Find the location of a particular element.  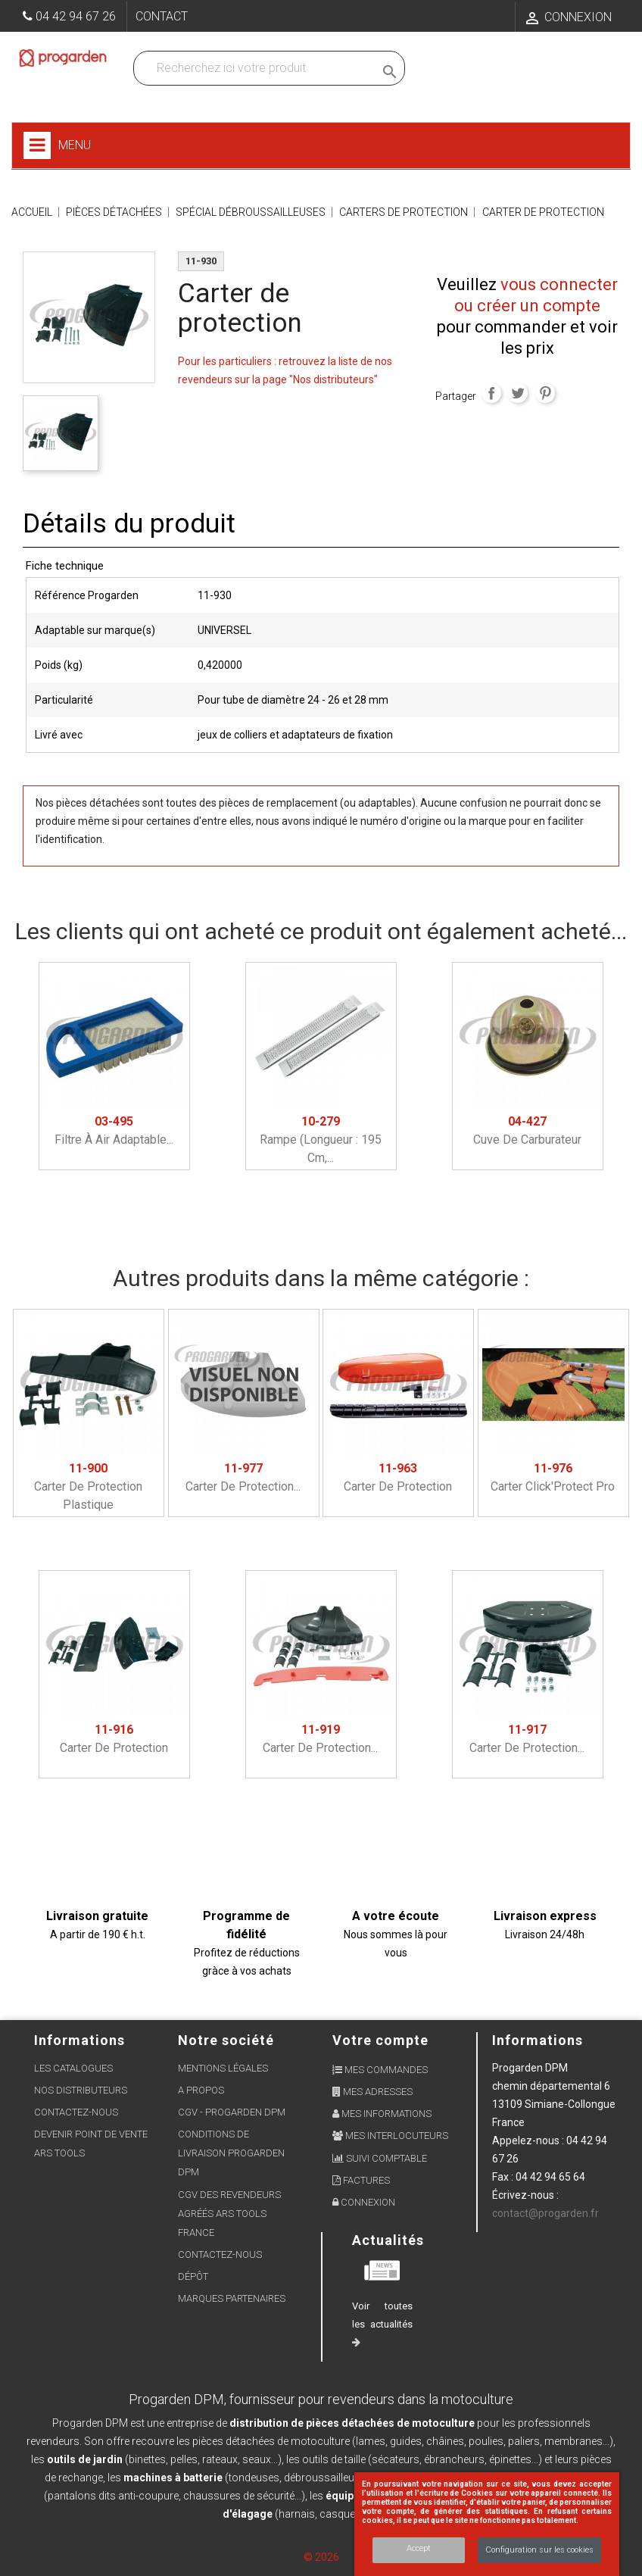

A propos is located at coordinates (201, 2090).